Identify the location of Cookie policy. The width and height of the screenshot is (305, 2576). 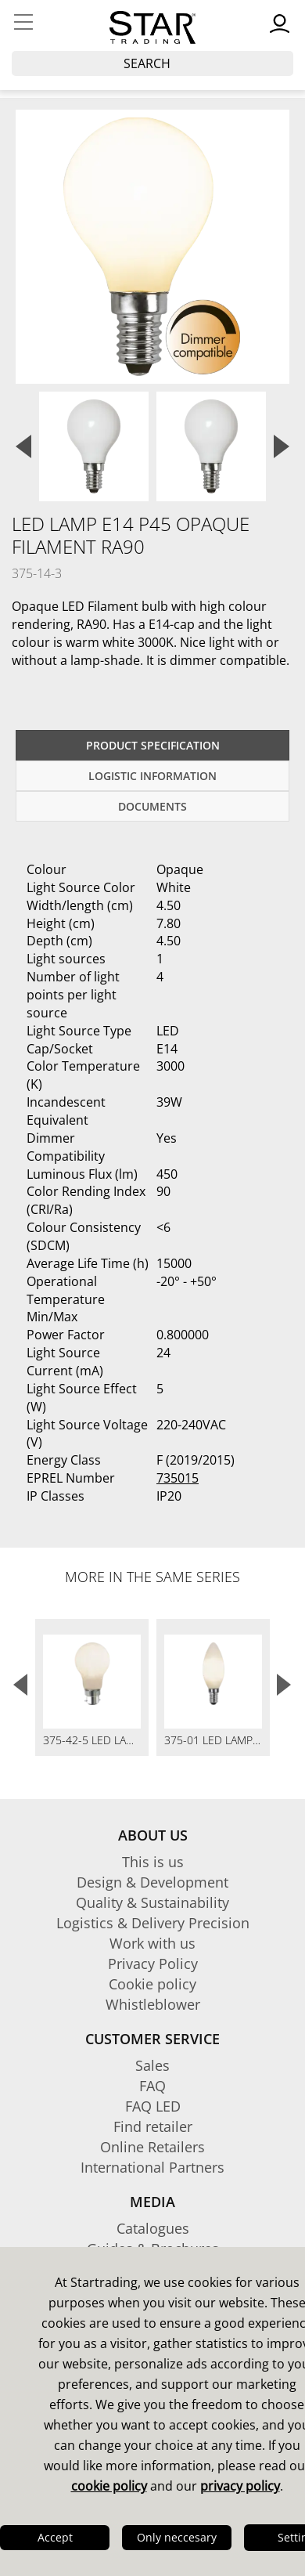
(152, 1983).